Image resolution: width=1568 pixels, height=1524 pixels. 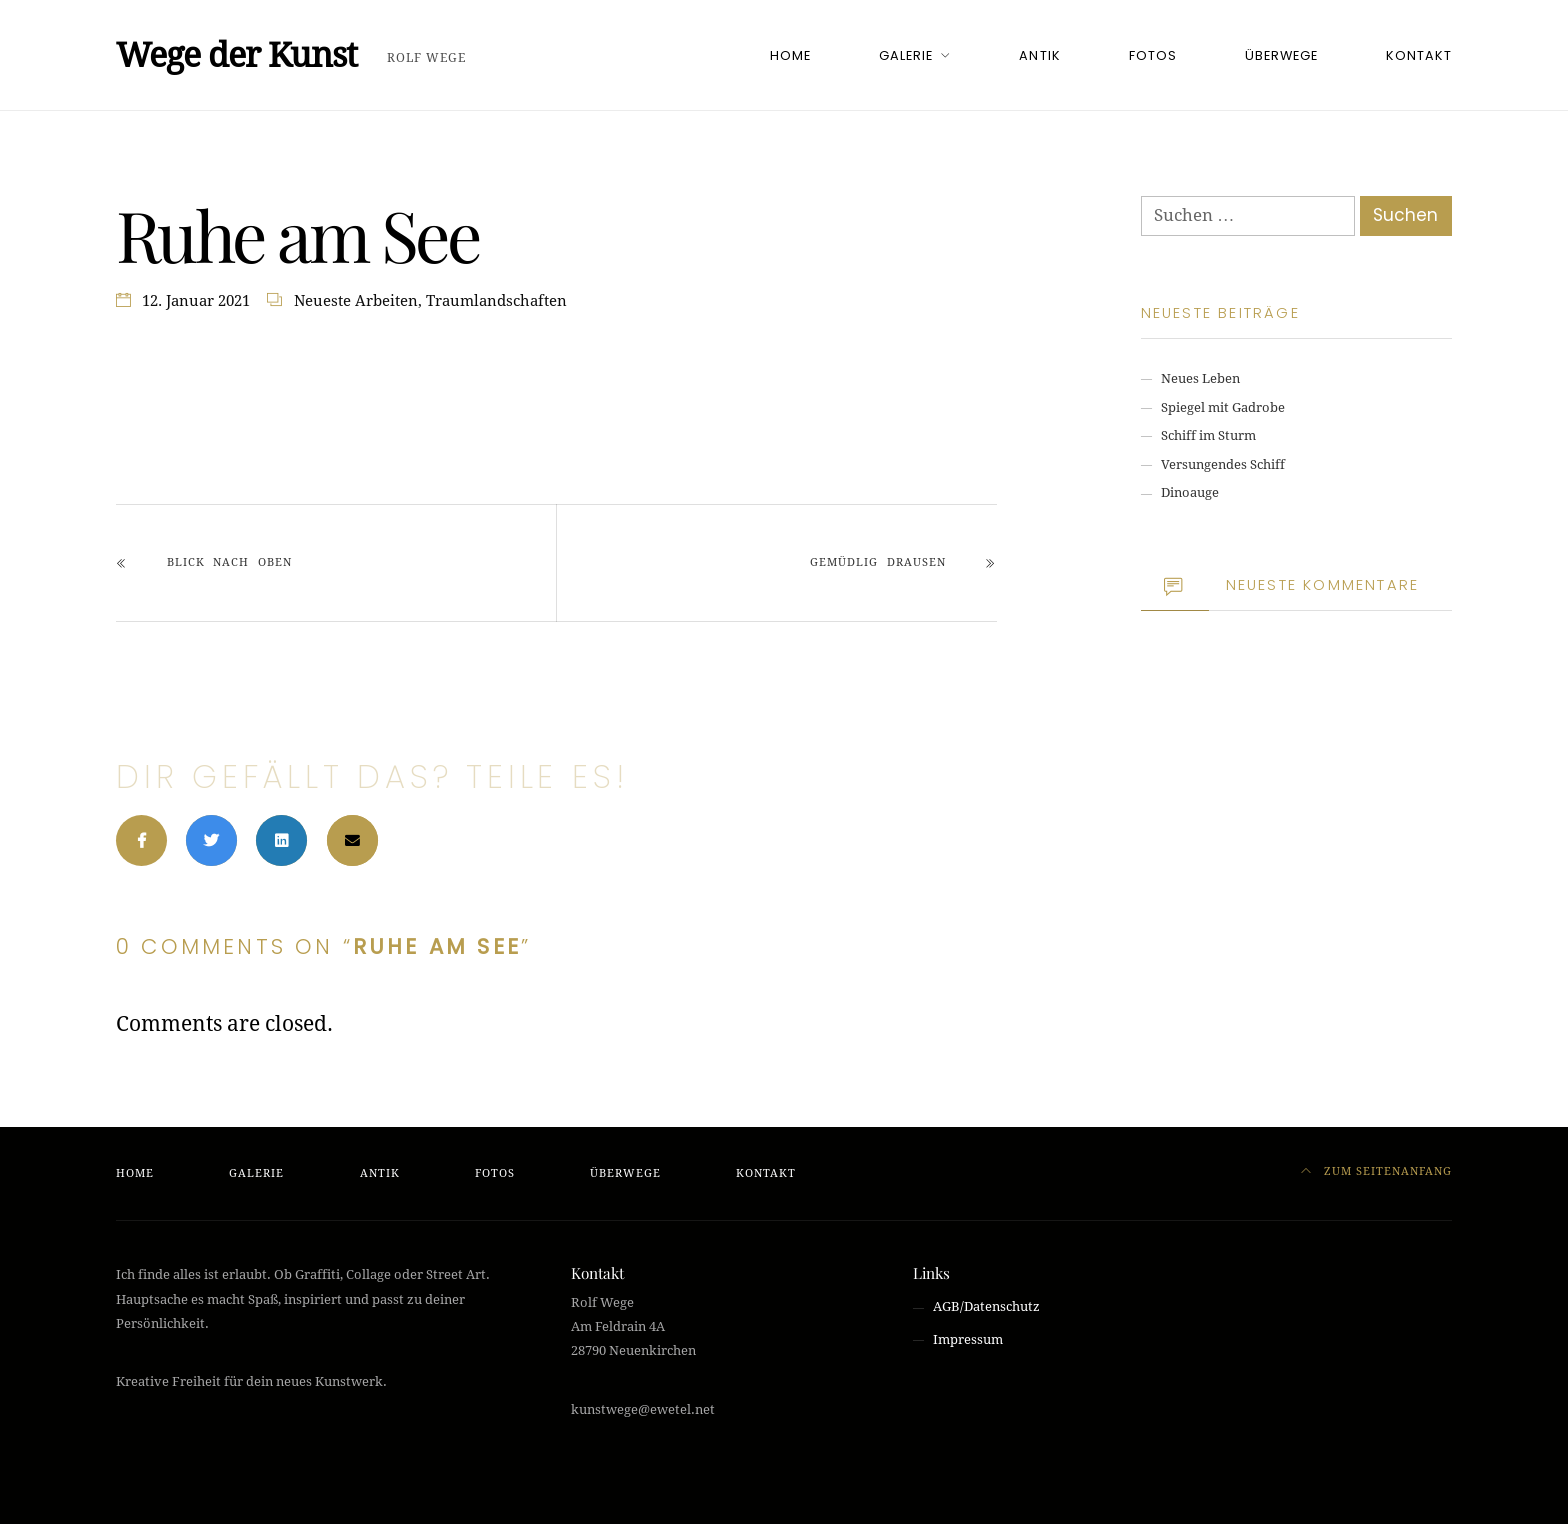 I want to click on Schiff im Sturm, so click(x=1208, y=435).